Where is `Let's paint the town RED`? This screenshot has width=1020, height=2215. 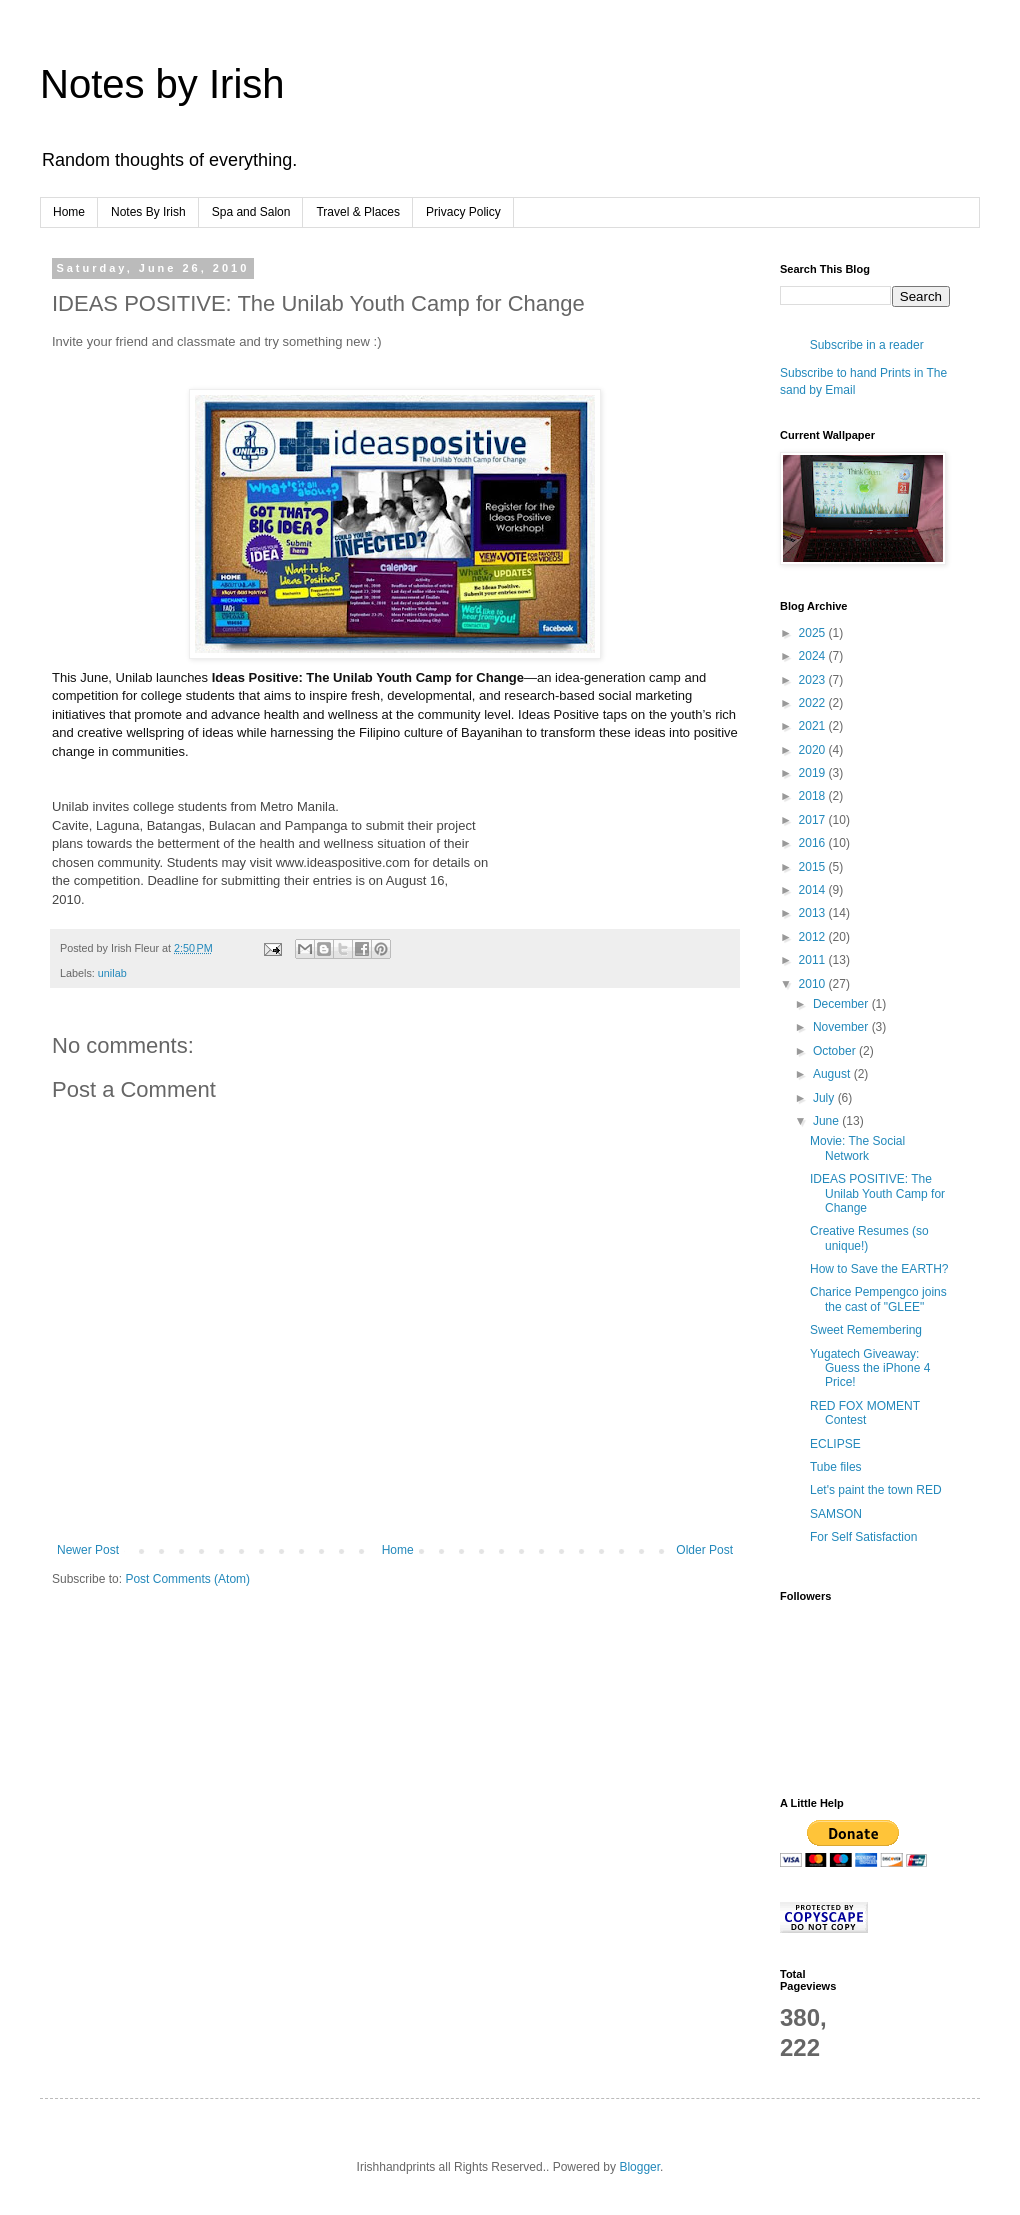
Let's paint the town RED is located at coordinates (876, 1490).